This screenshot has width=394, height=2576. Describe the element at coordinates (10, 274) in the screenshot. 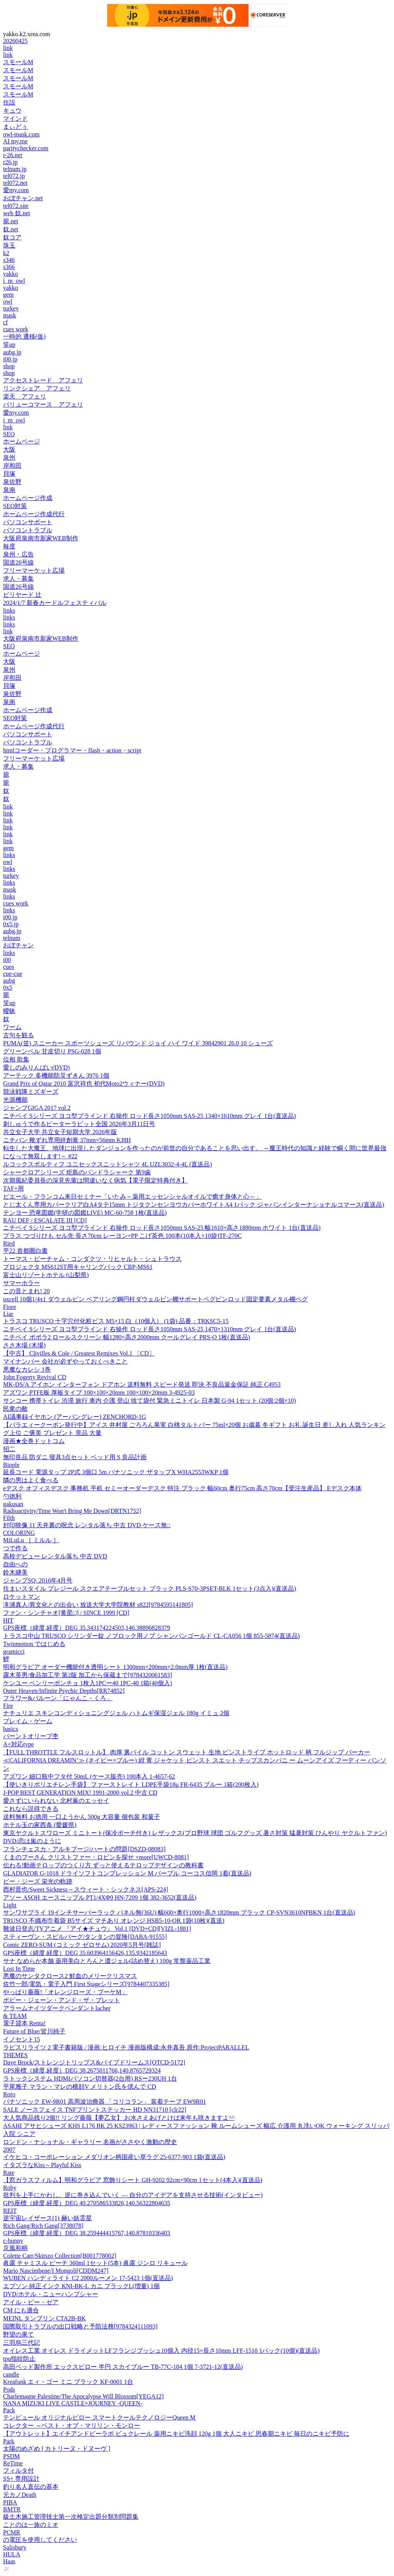

I see `yakko` at that location.